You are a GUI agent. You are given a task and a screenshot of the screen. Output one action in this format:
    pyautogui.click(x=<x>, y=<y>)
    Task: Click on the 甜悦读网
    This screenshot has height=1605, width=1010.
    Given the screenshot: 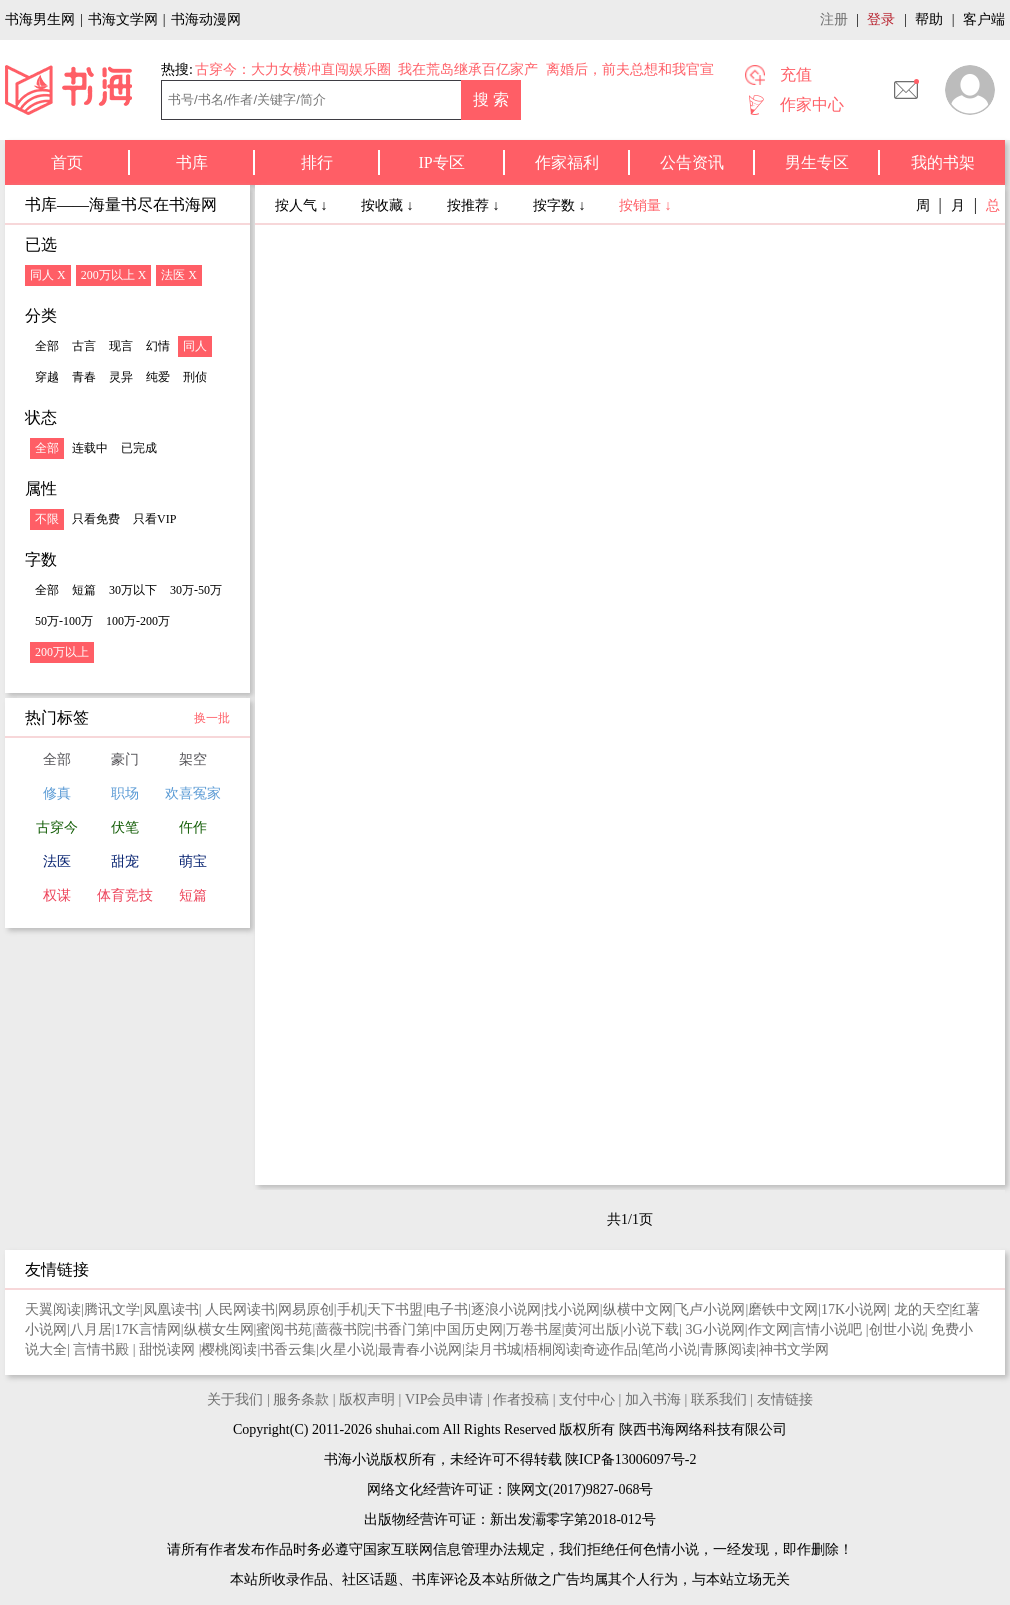 What is the action you would take?
    pyautogui.click(x=169, y=1349)
    